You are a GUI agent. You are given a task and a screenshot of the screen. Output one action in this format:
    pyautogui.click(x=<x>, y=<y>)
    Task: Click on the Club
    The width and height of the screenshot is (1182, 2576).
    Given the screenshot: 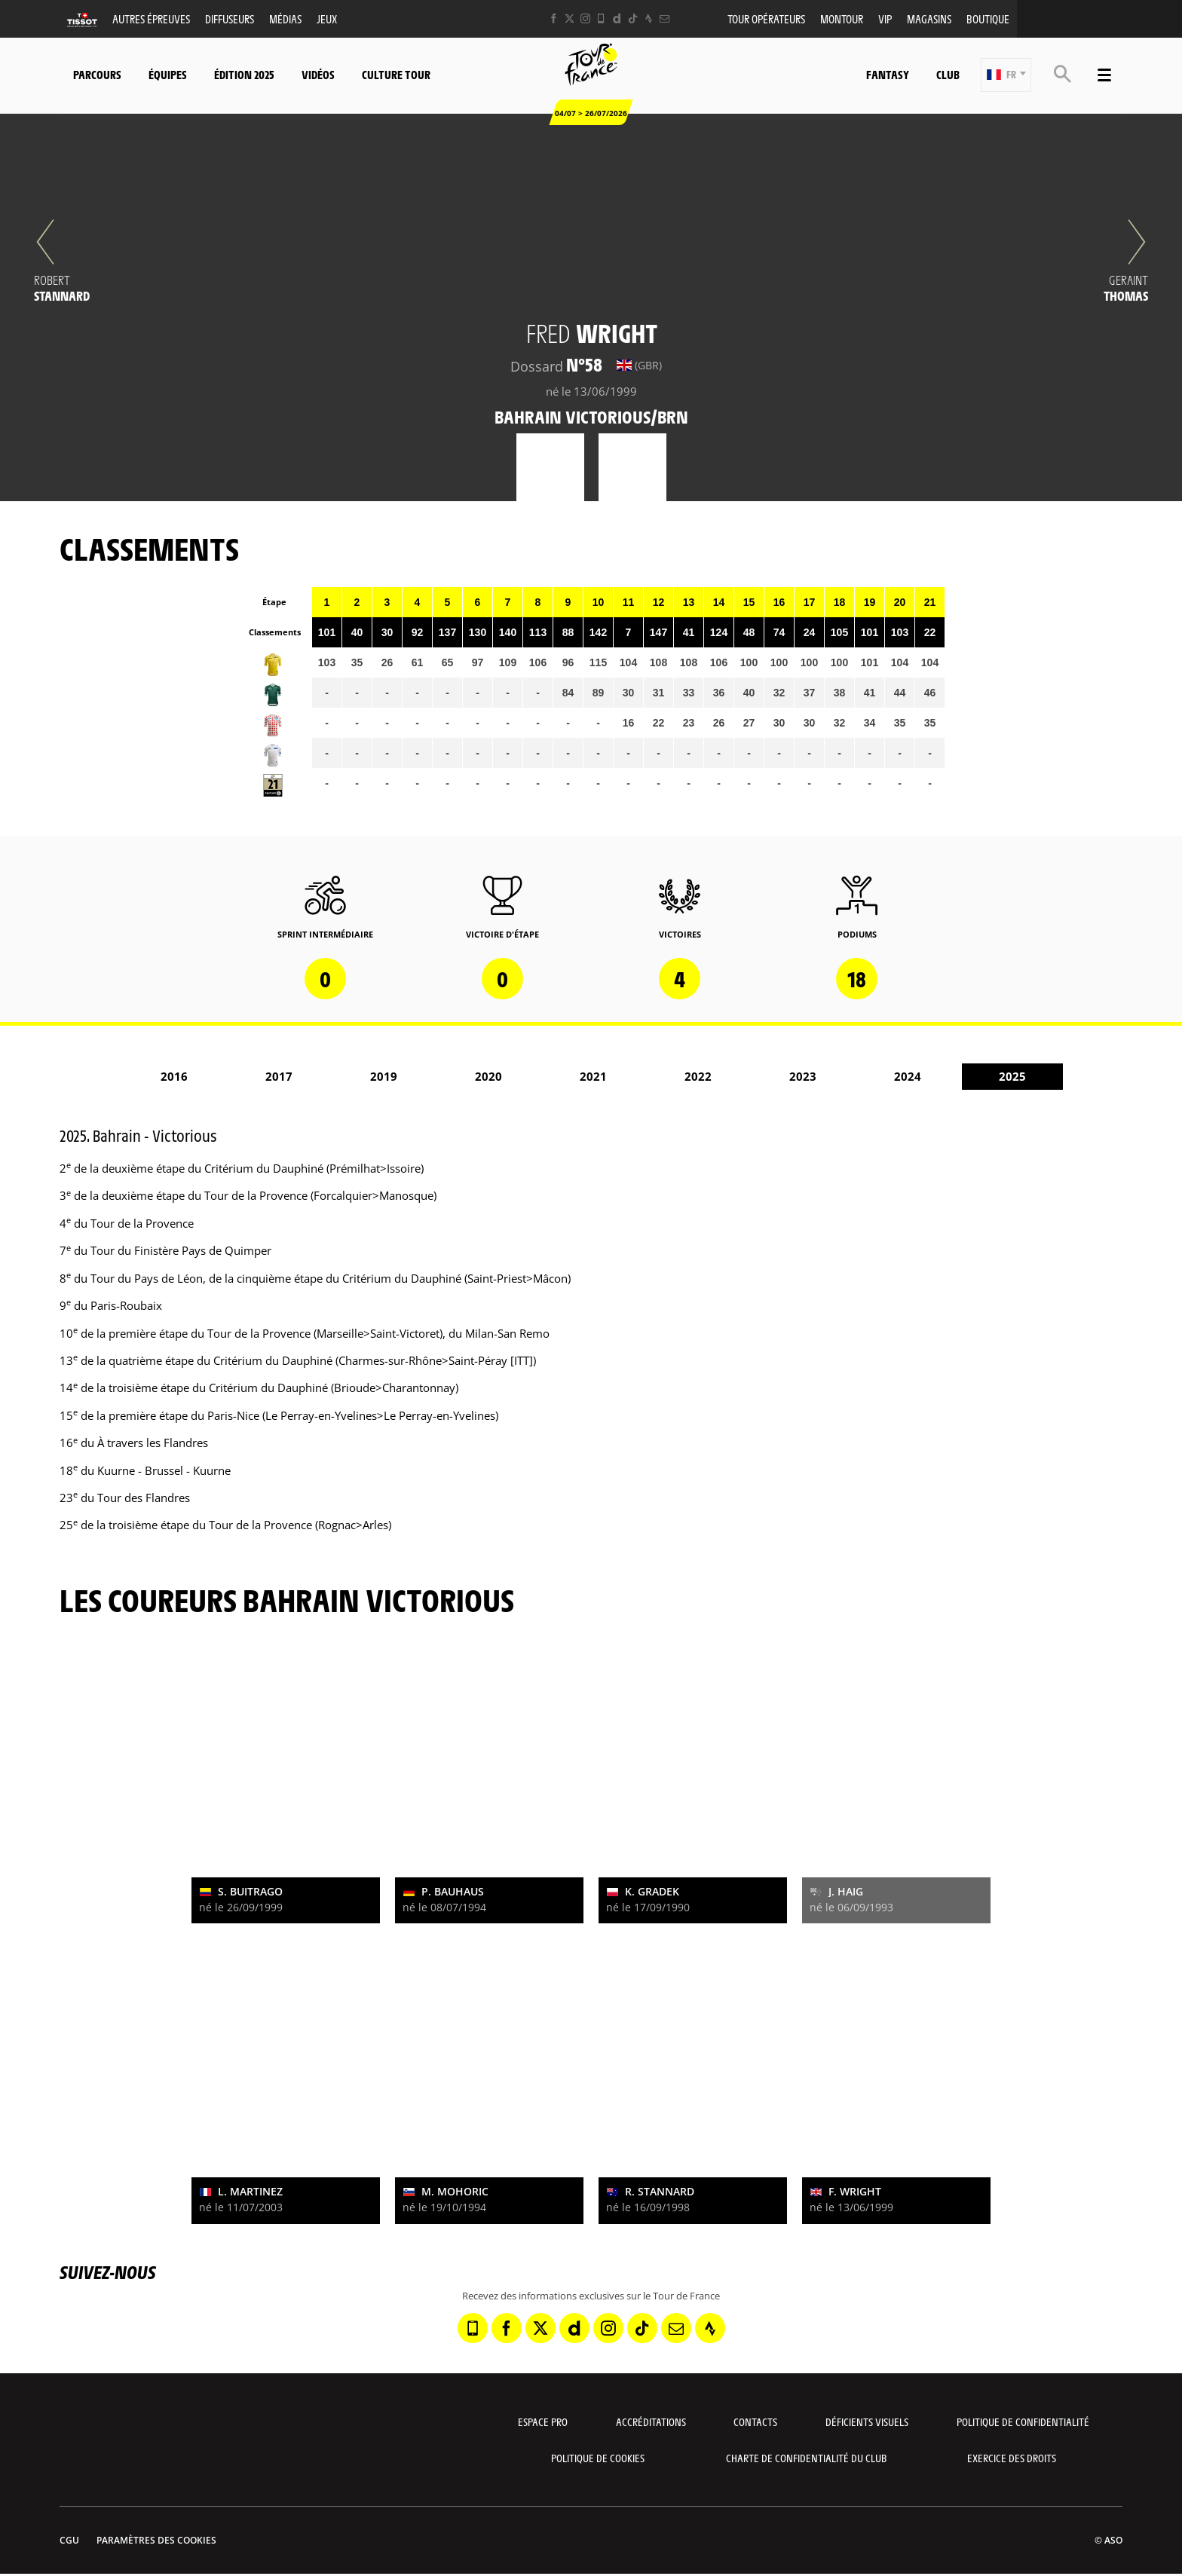 What is the action you would take?
    pyautogui.click(x=948, y=74)
    